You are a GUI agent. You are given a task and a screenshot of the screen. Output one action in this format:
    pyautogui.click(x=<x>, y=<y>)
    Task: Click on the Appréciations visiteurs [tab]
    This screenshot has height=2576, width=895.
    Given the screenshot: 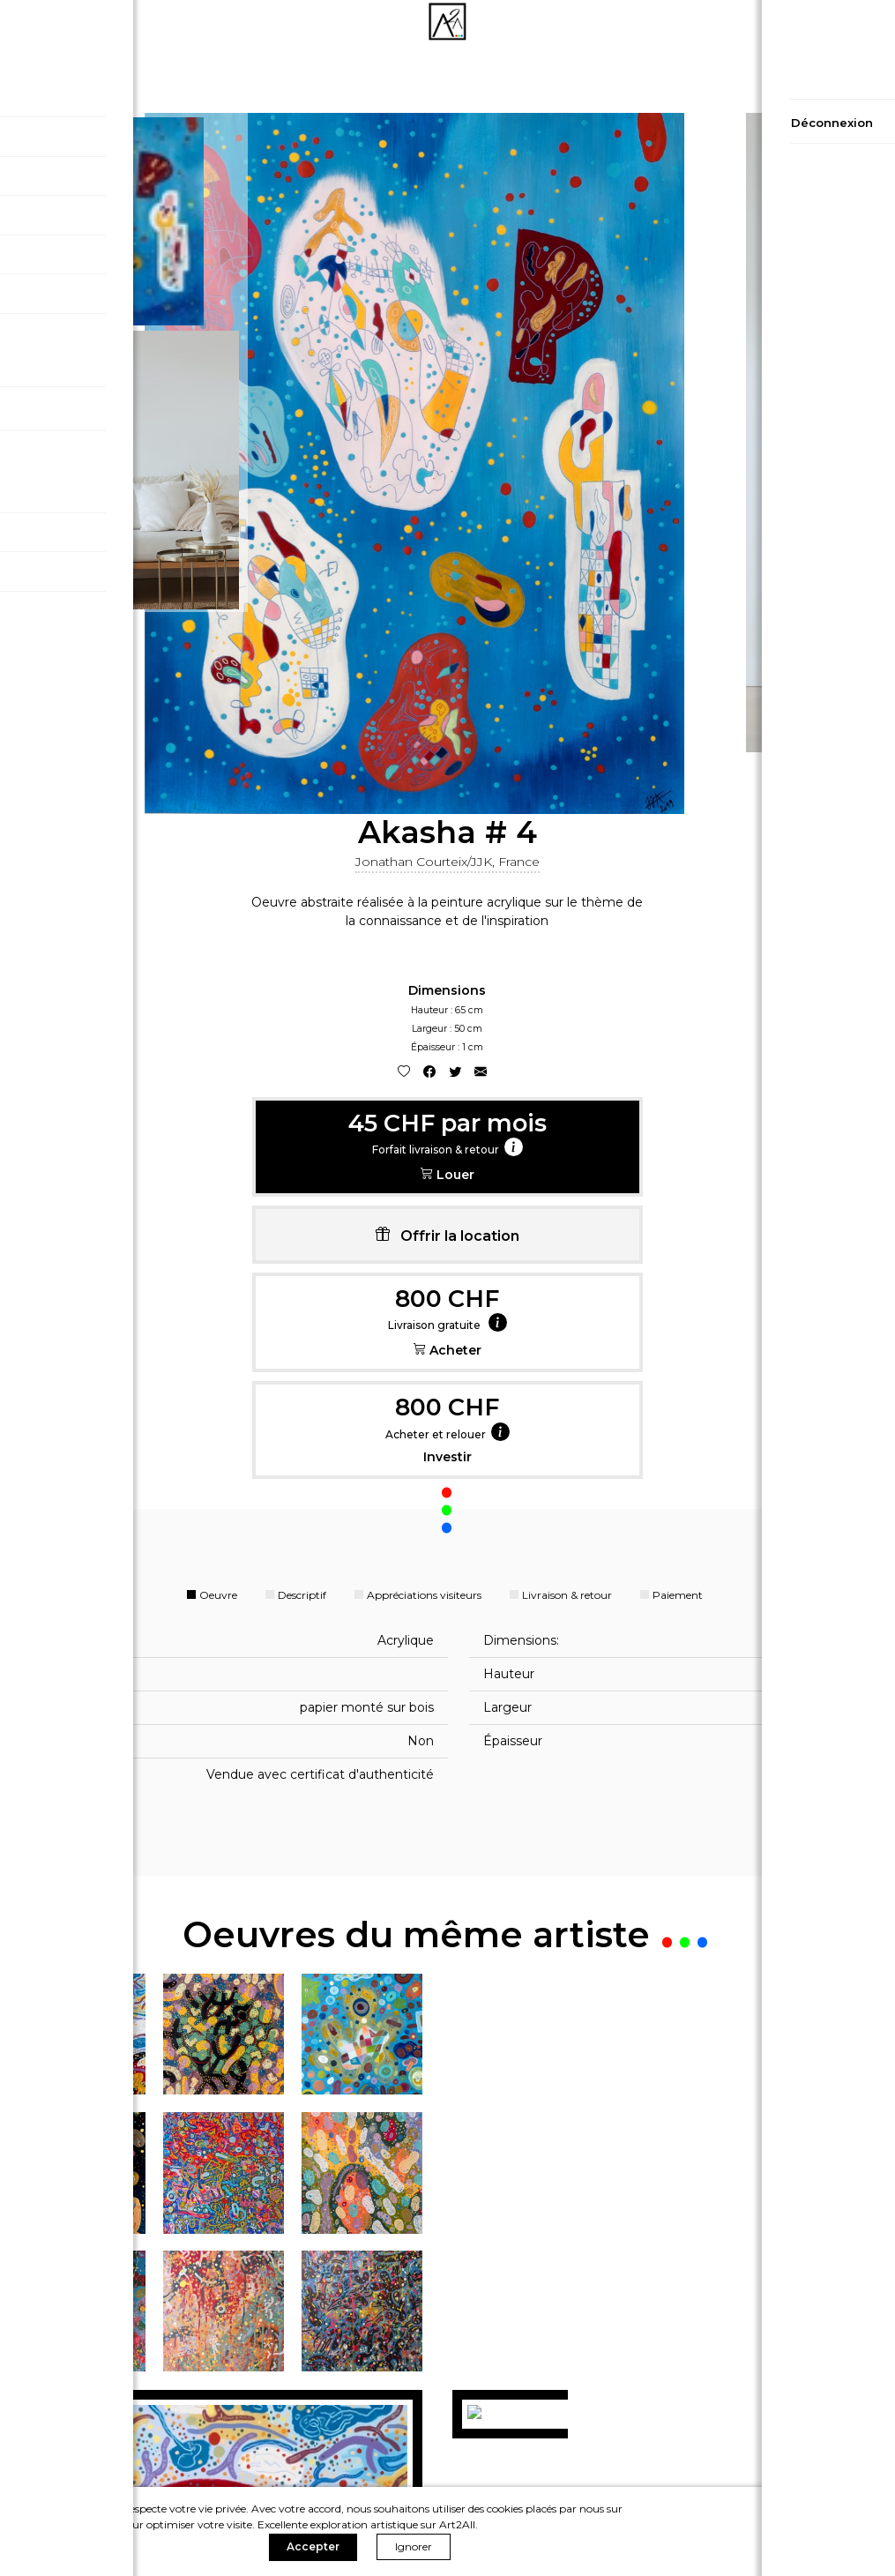 What is the action you would take?
    pyautogui.click(x=424, y=972)
    